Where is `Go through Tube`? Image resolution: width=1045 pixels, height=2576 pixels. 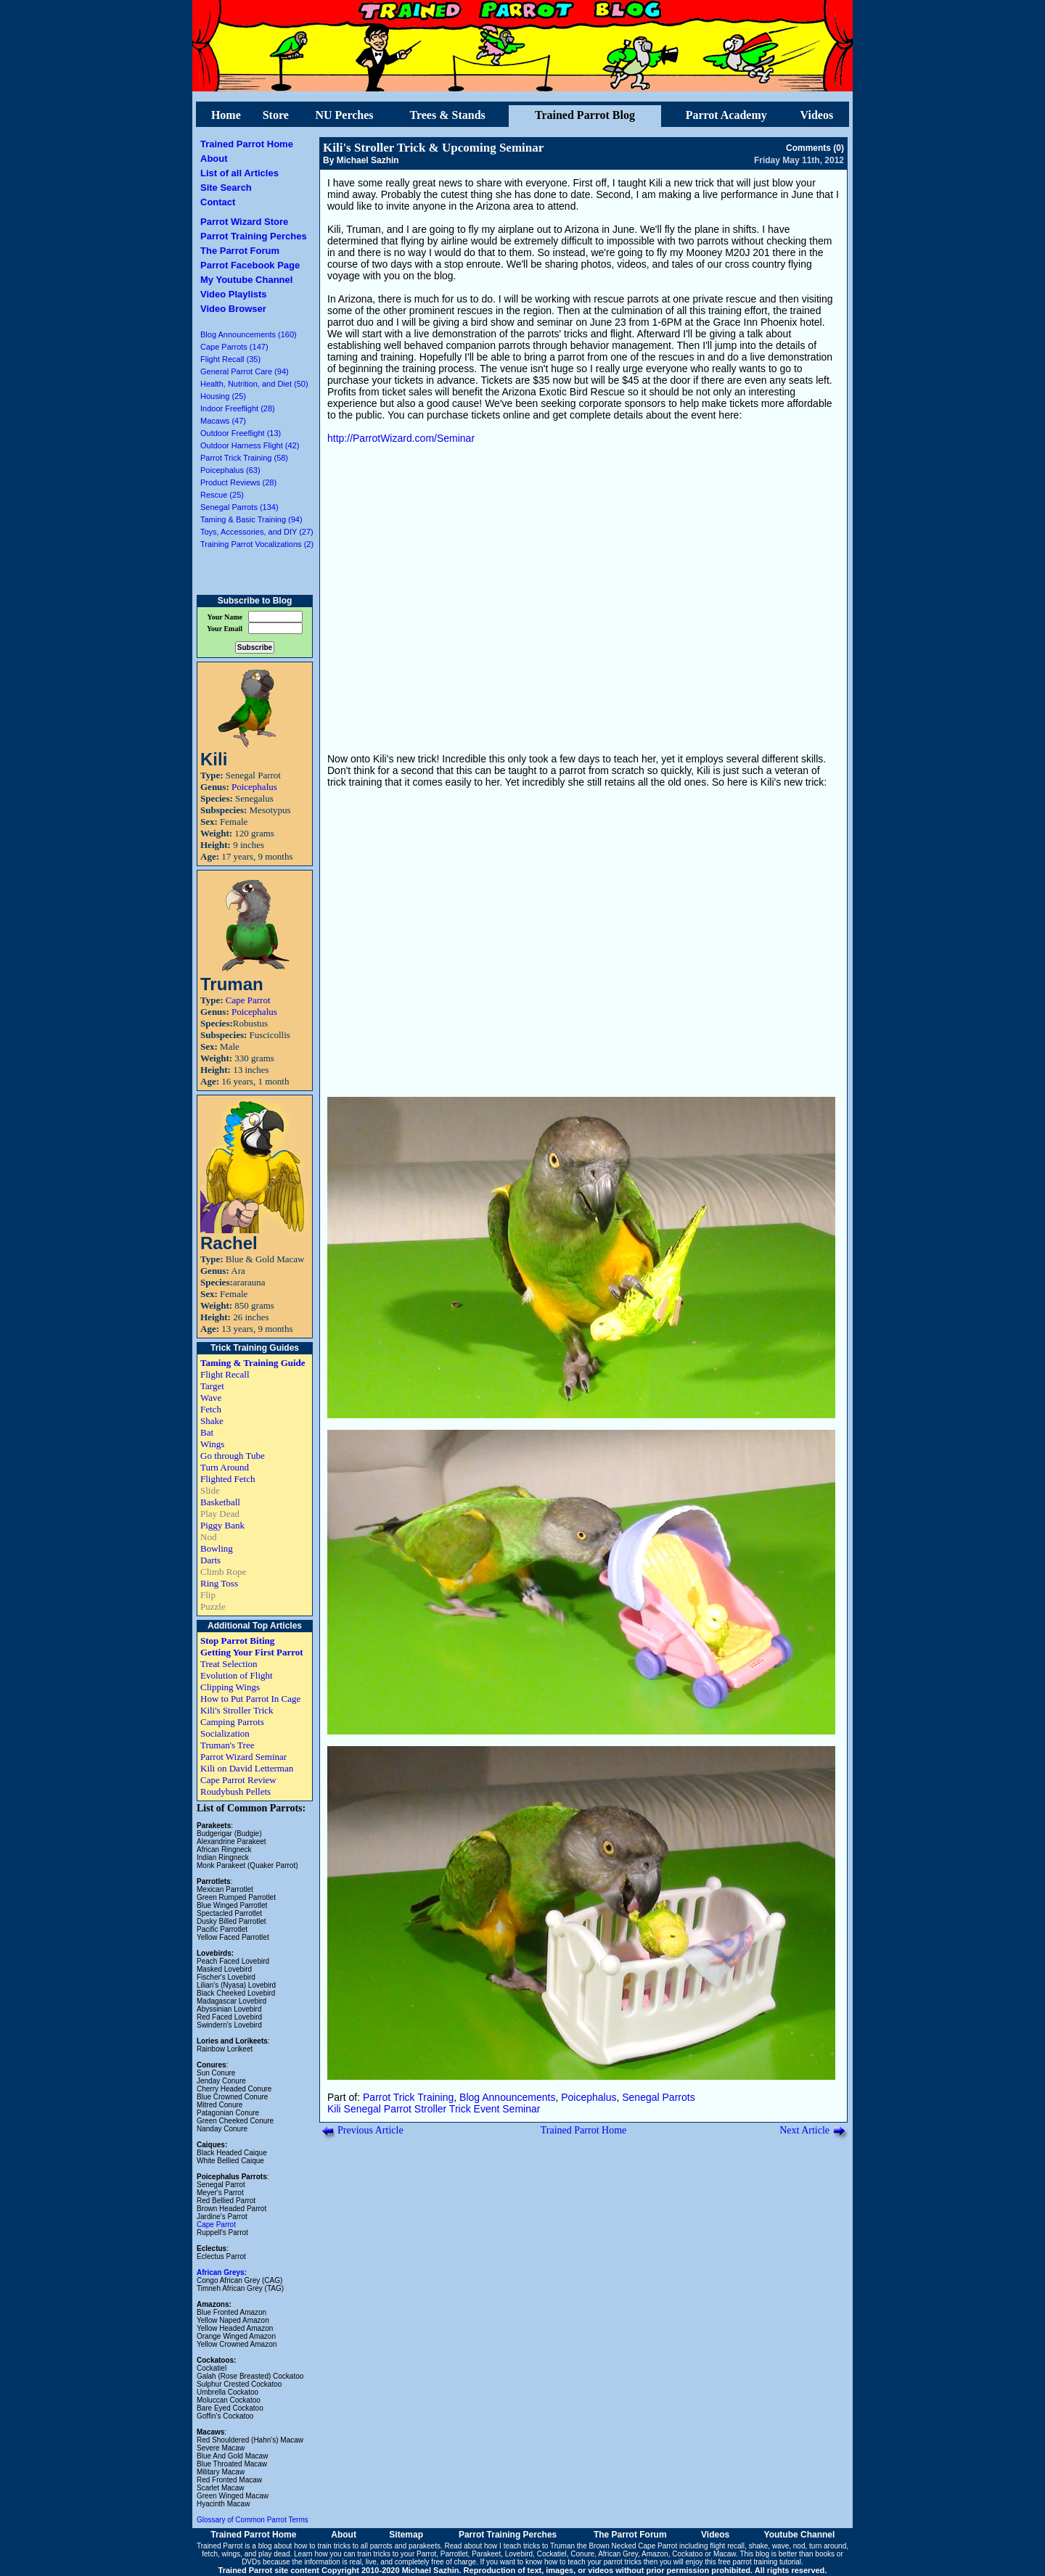 Go through Tube is located at coordinates (232, 1455).